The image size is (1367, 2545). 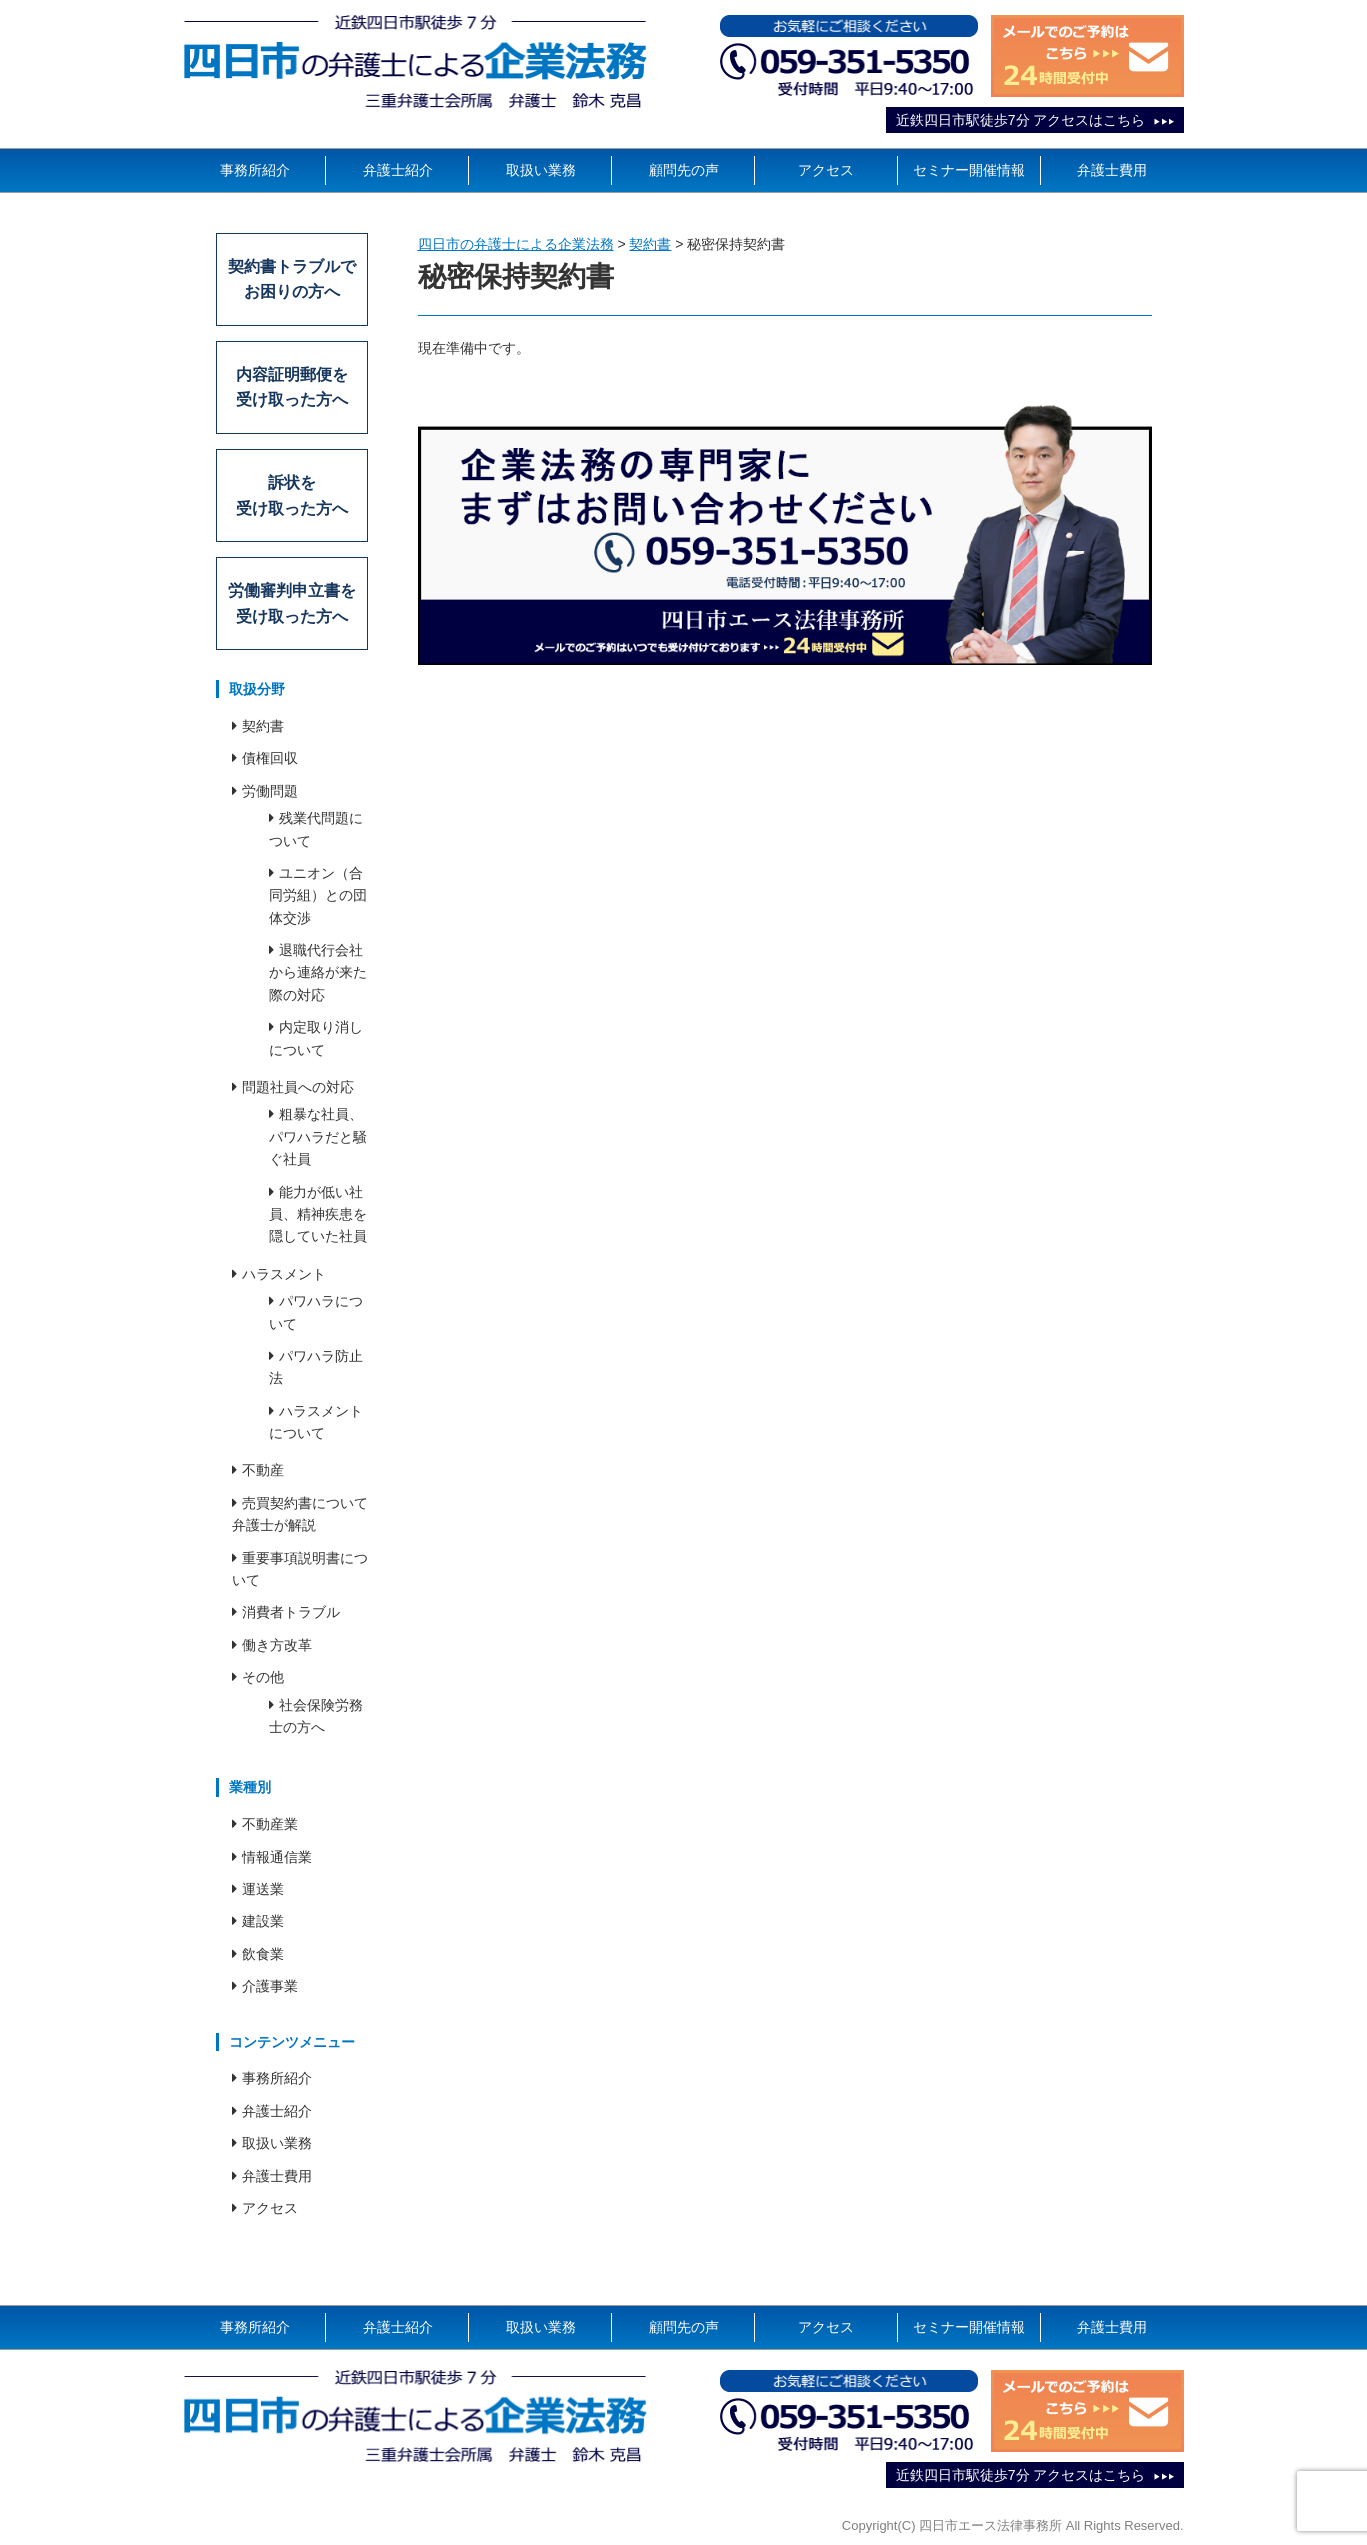 What do you see at coordinates (318, 895) in the screenshot?
I see `ユニオン（合同労組）との団体交渉` at bounding box center [318, 895].